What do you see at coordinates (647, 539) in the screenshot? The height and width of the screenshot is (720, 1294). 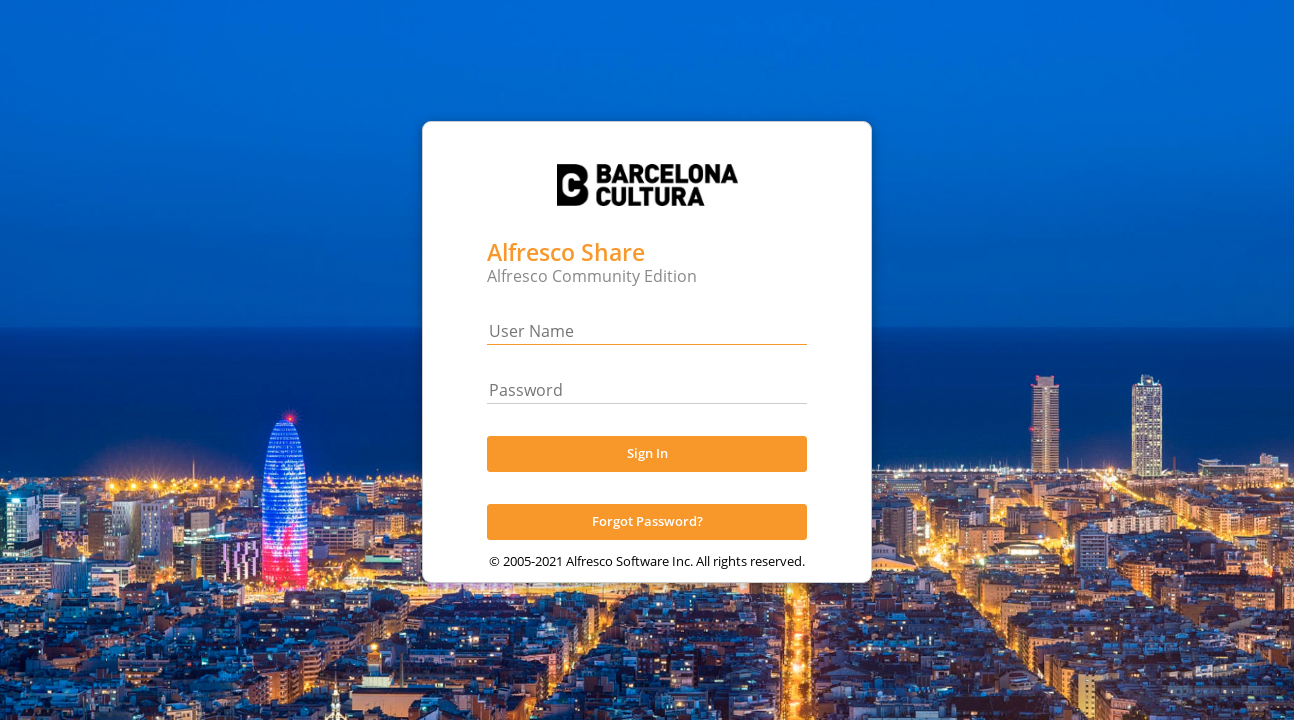 I see `Forgot Password?` at bounding box center [647, 539].